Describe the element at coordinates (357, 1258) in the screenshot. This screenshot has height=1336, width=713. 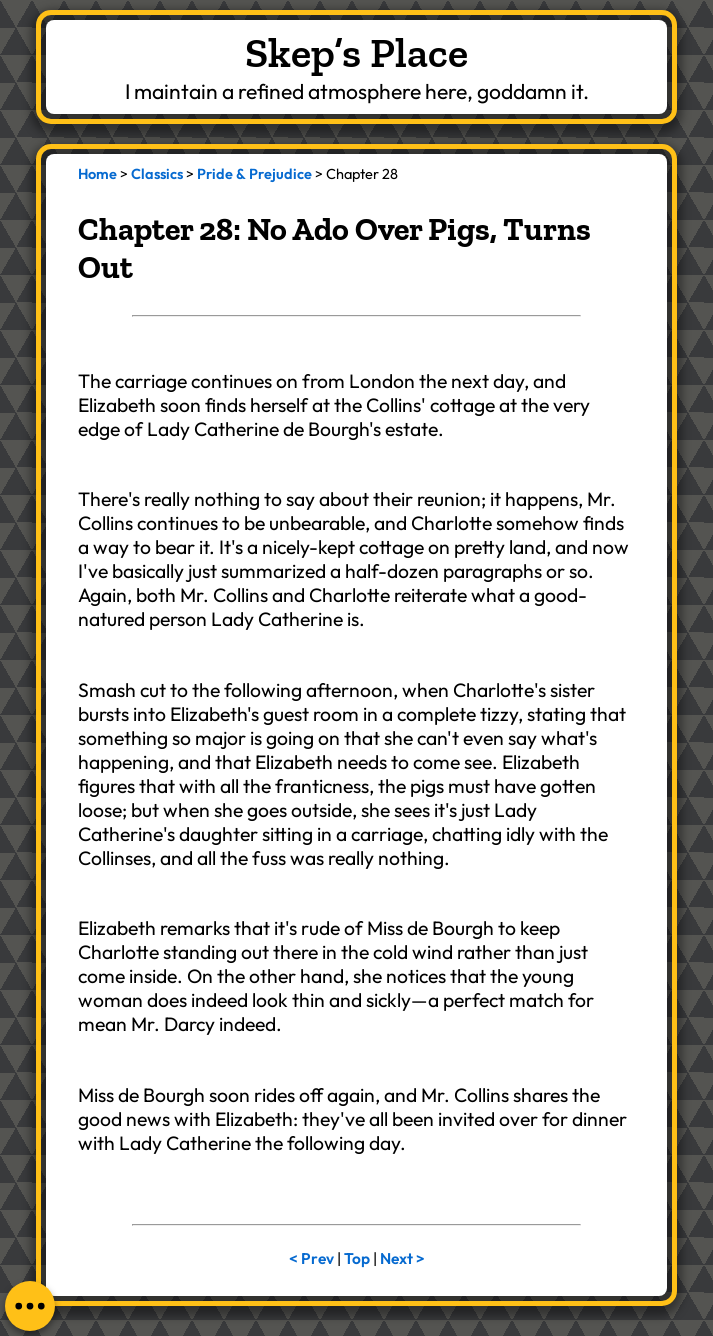
I see `Top` at that location.